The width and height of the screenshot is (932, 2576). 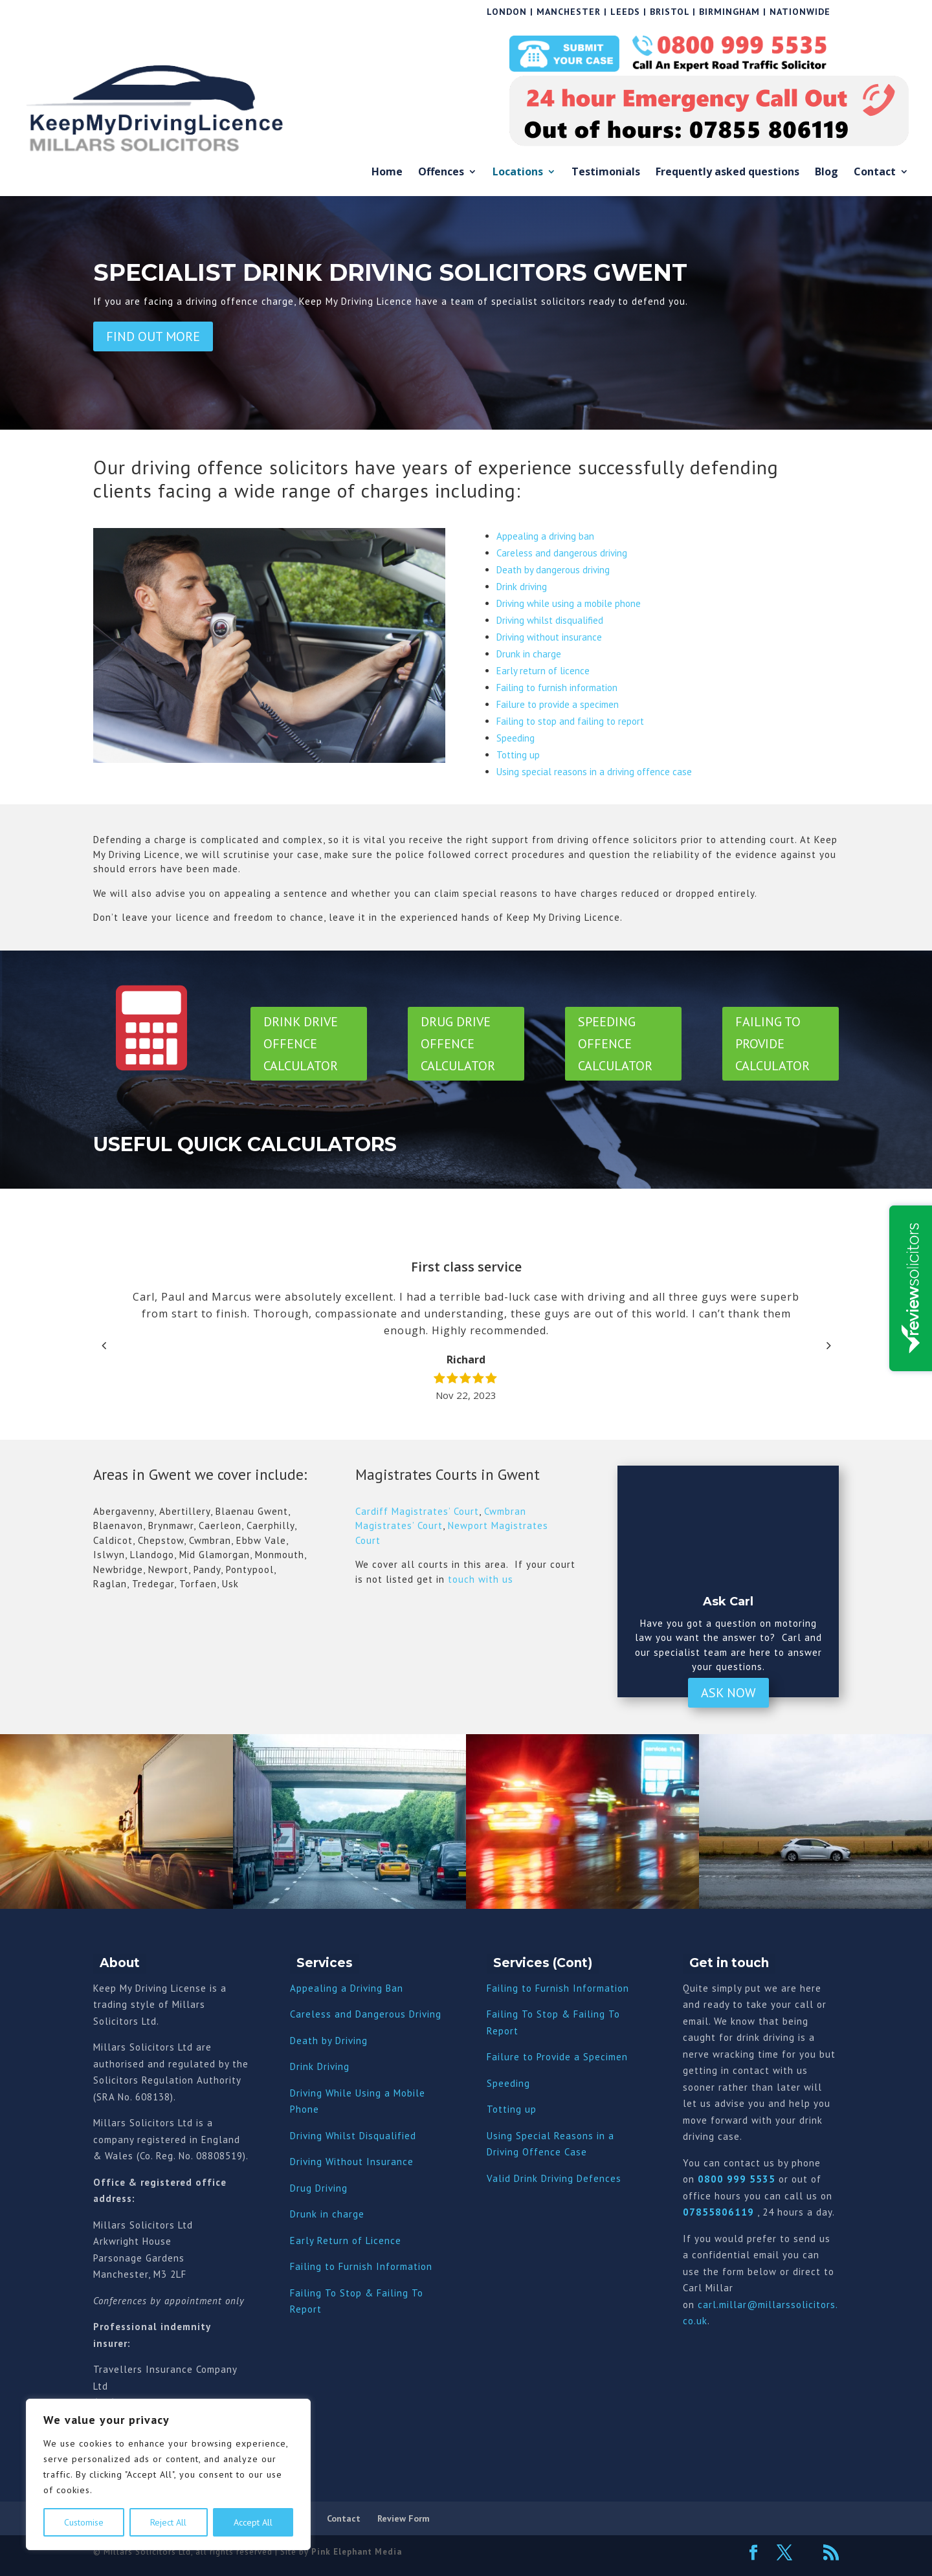 I want to click on Offences, so click(x=441, y=172).